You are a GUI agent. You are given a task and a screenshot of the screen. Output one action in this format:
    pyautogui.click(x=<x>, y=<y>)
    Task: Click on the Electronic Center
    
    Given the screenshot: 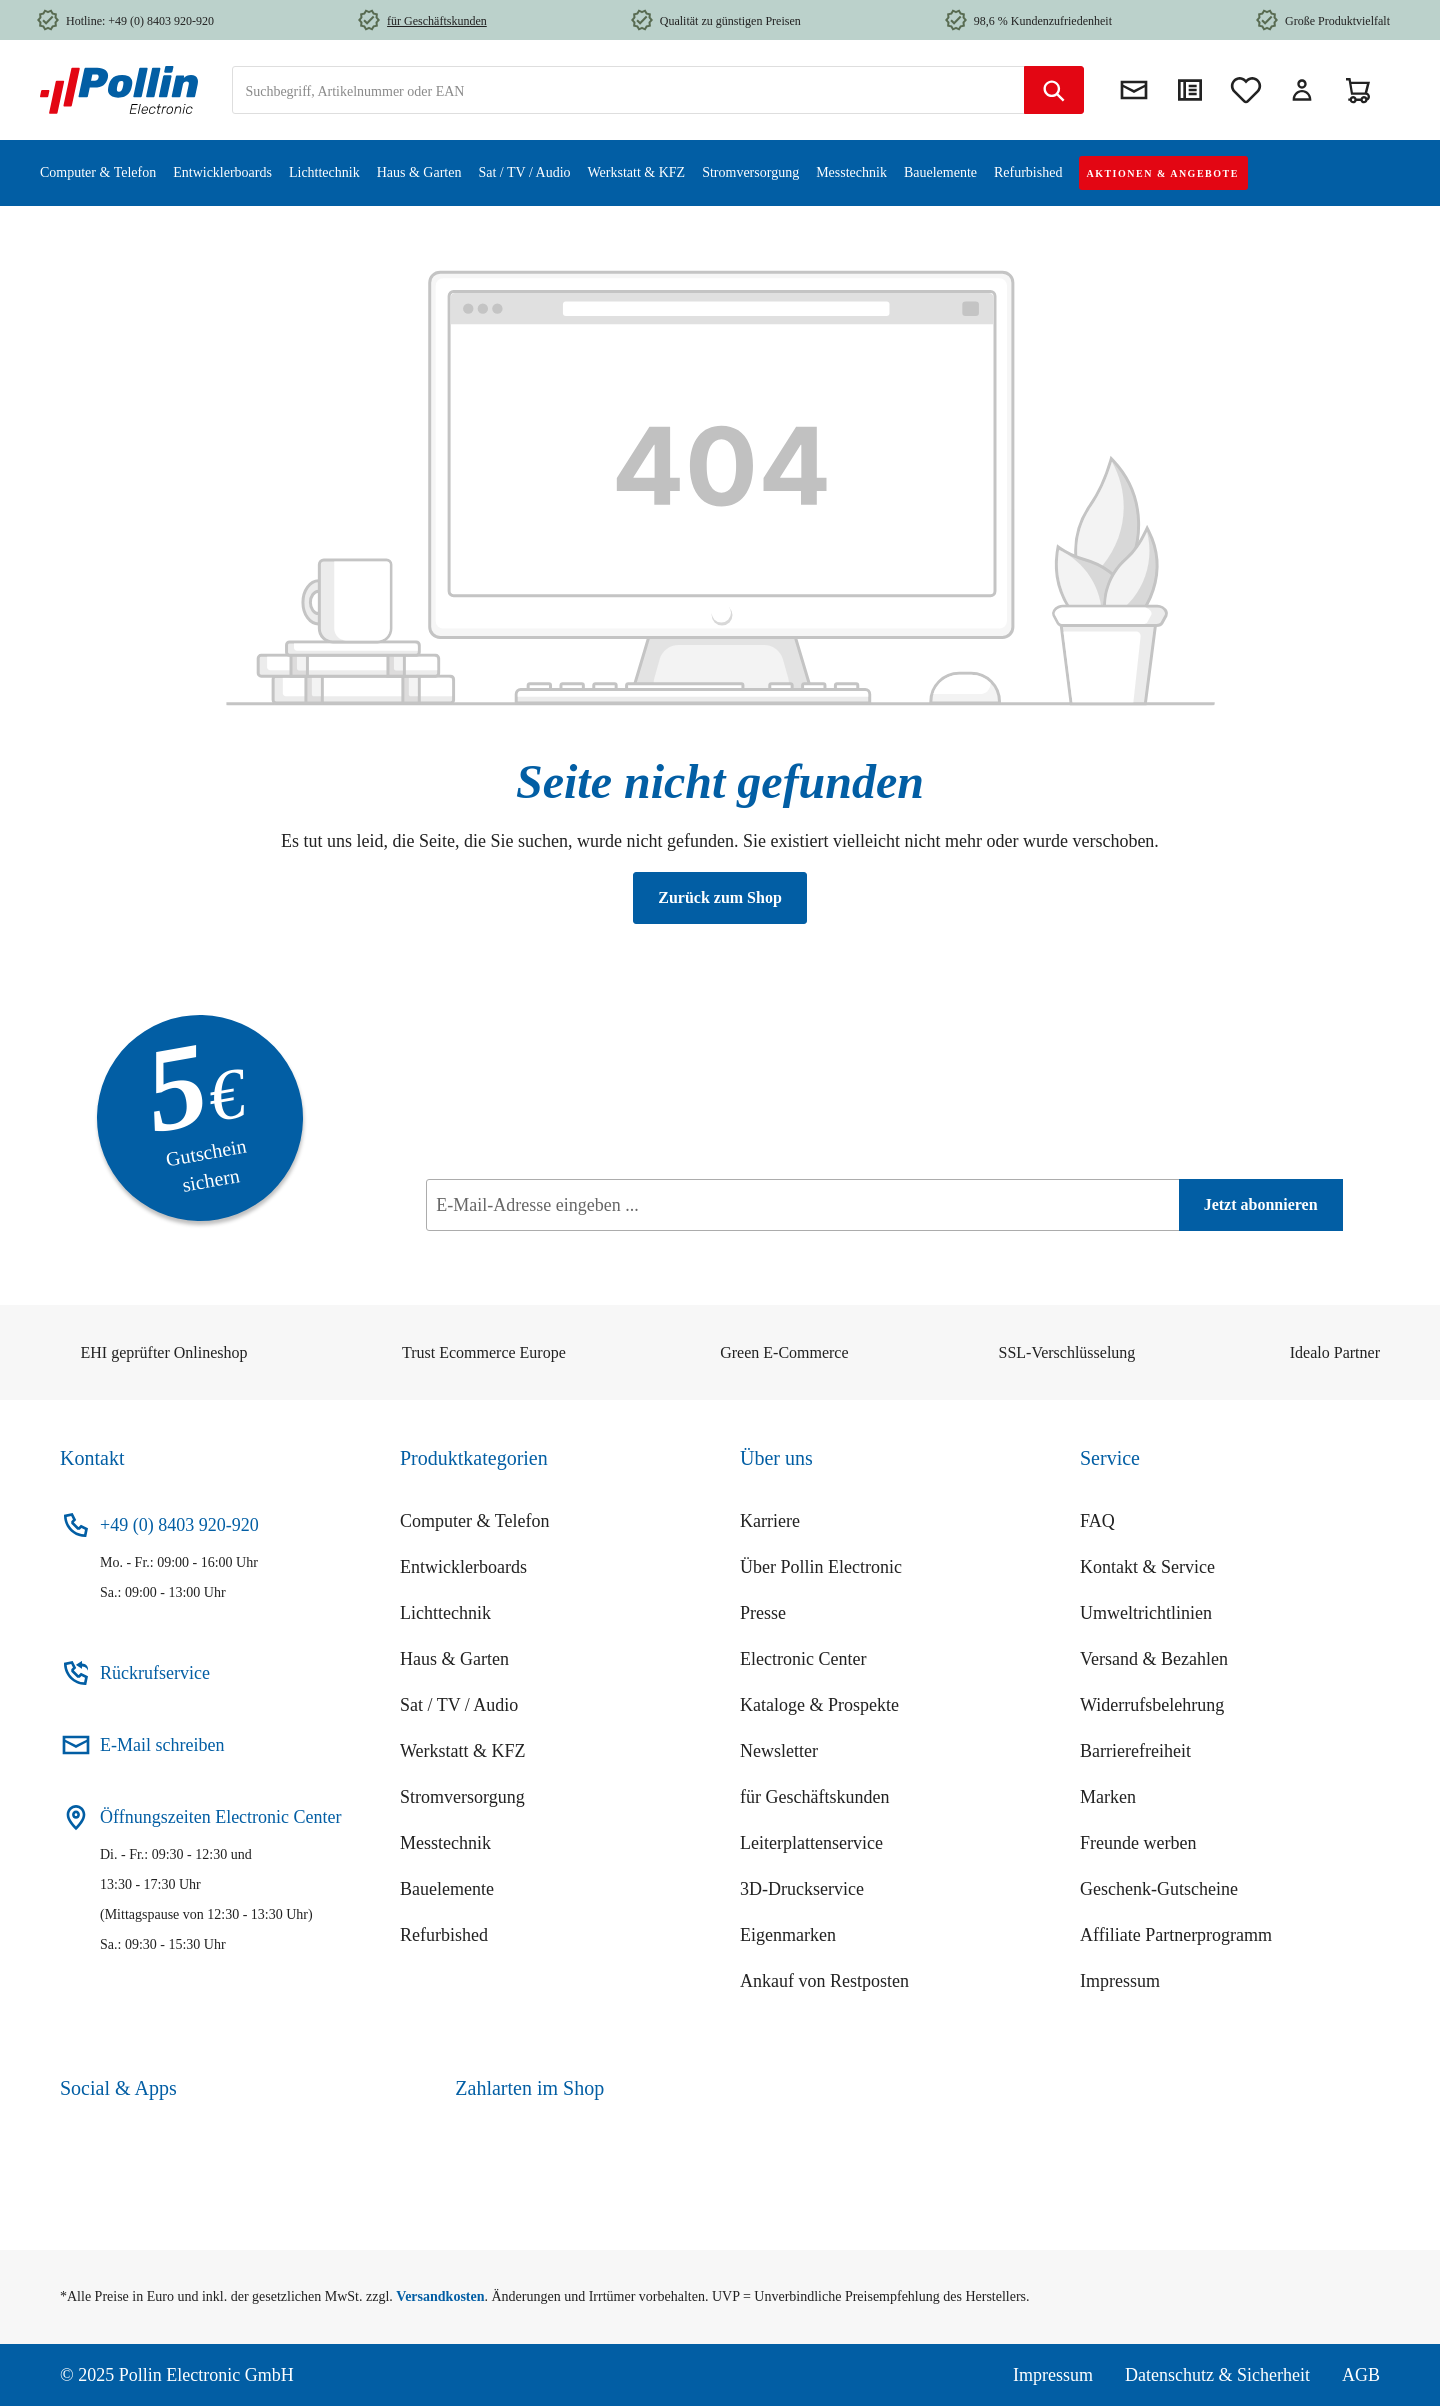 What is the action you would take?
    pyautogui.click(x=803, y=1659)
    